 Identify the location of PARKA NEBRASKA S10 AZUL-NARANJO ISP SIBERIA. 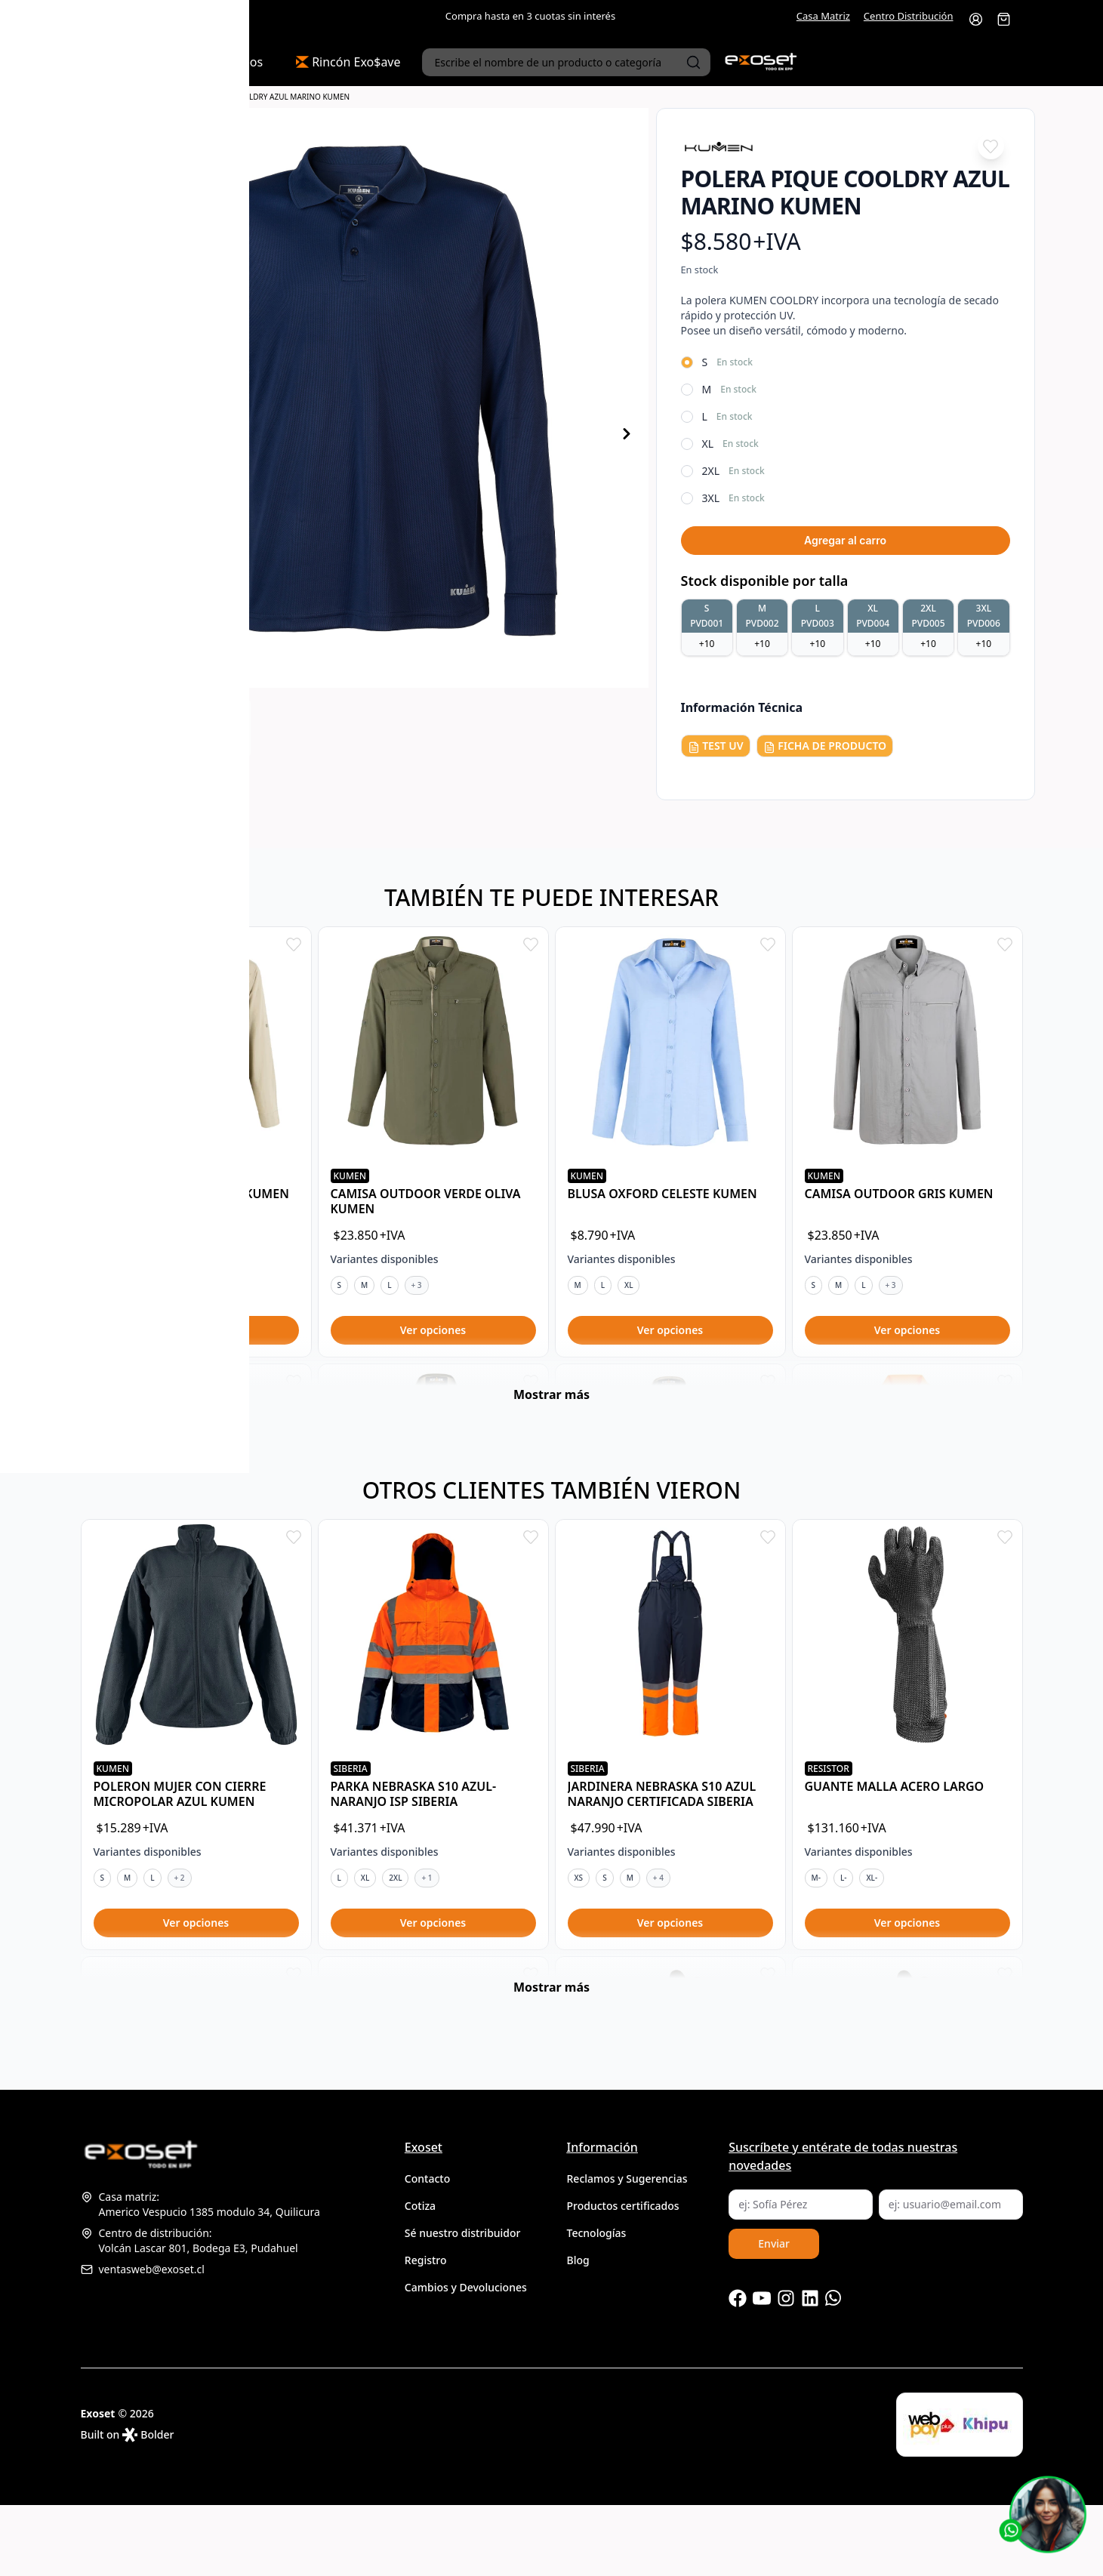
(414, 1829).